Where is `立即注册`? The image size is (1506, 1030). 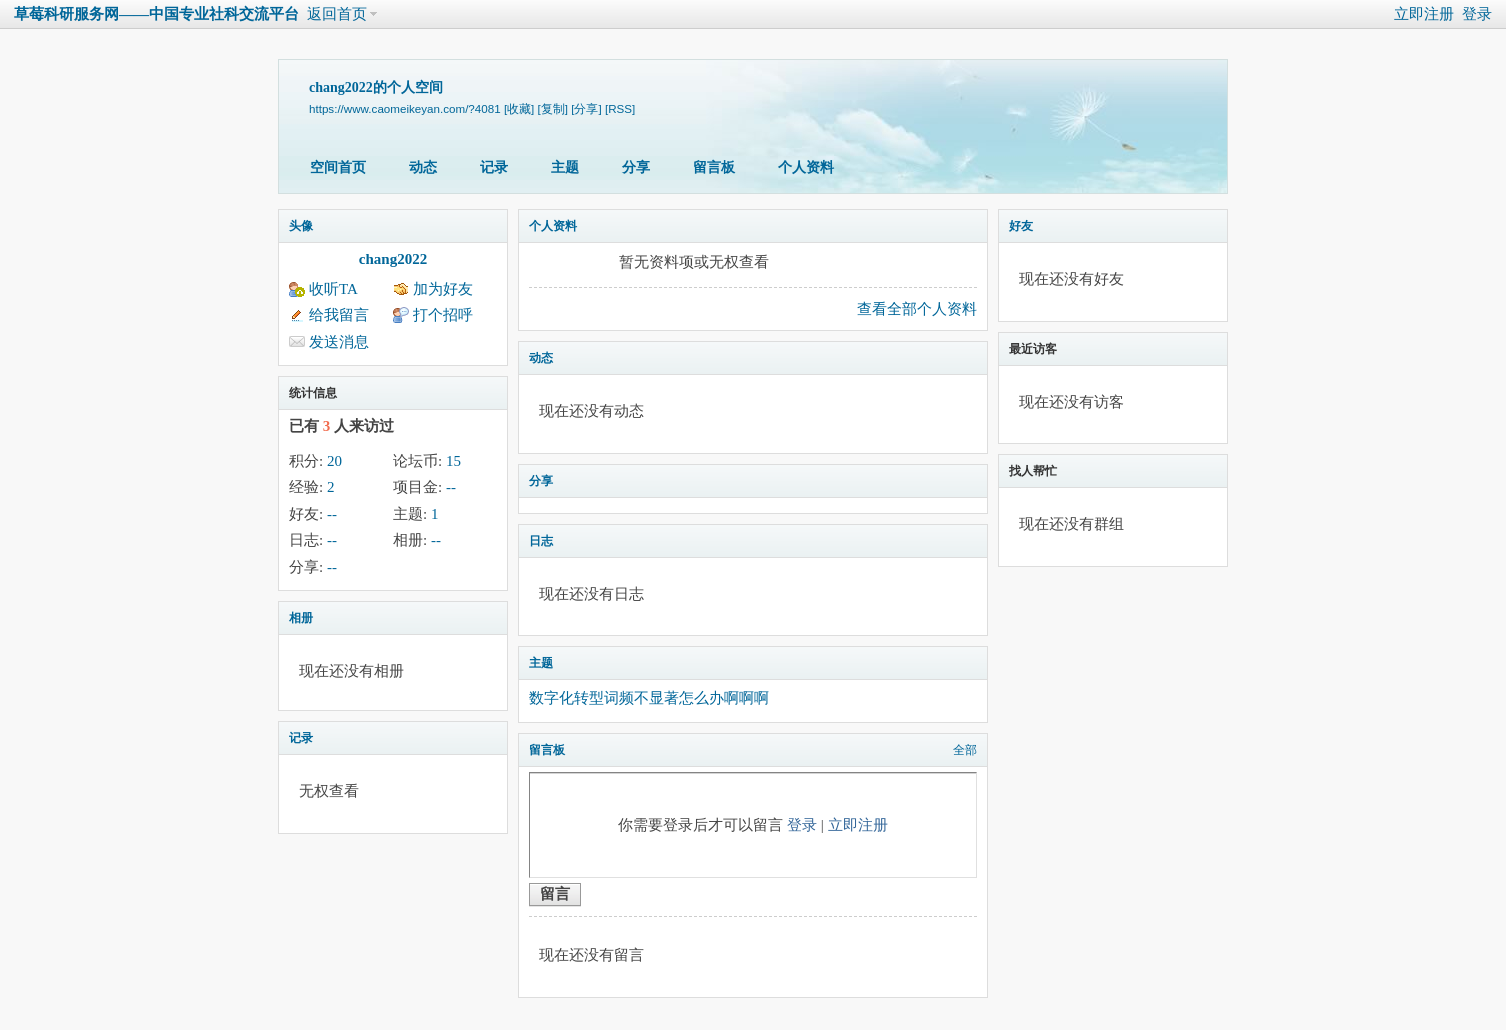
立即注册 is located at coordinates (1424, 14).